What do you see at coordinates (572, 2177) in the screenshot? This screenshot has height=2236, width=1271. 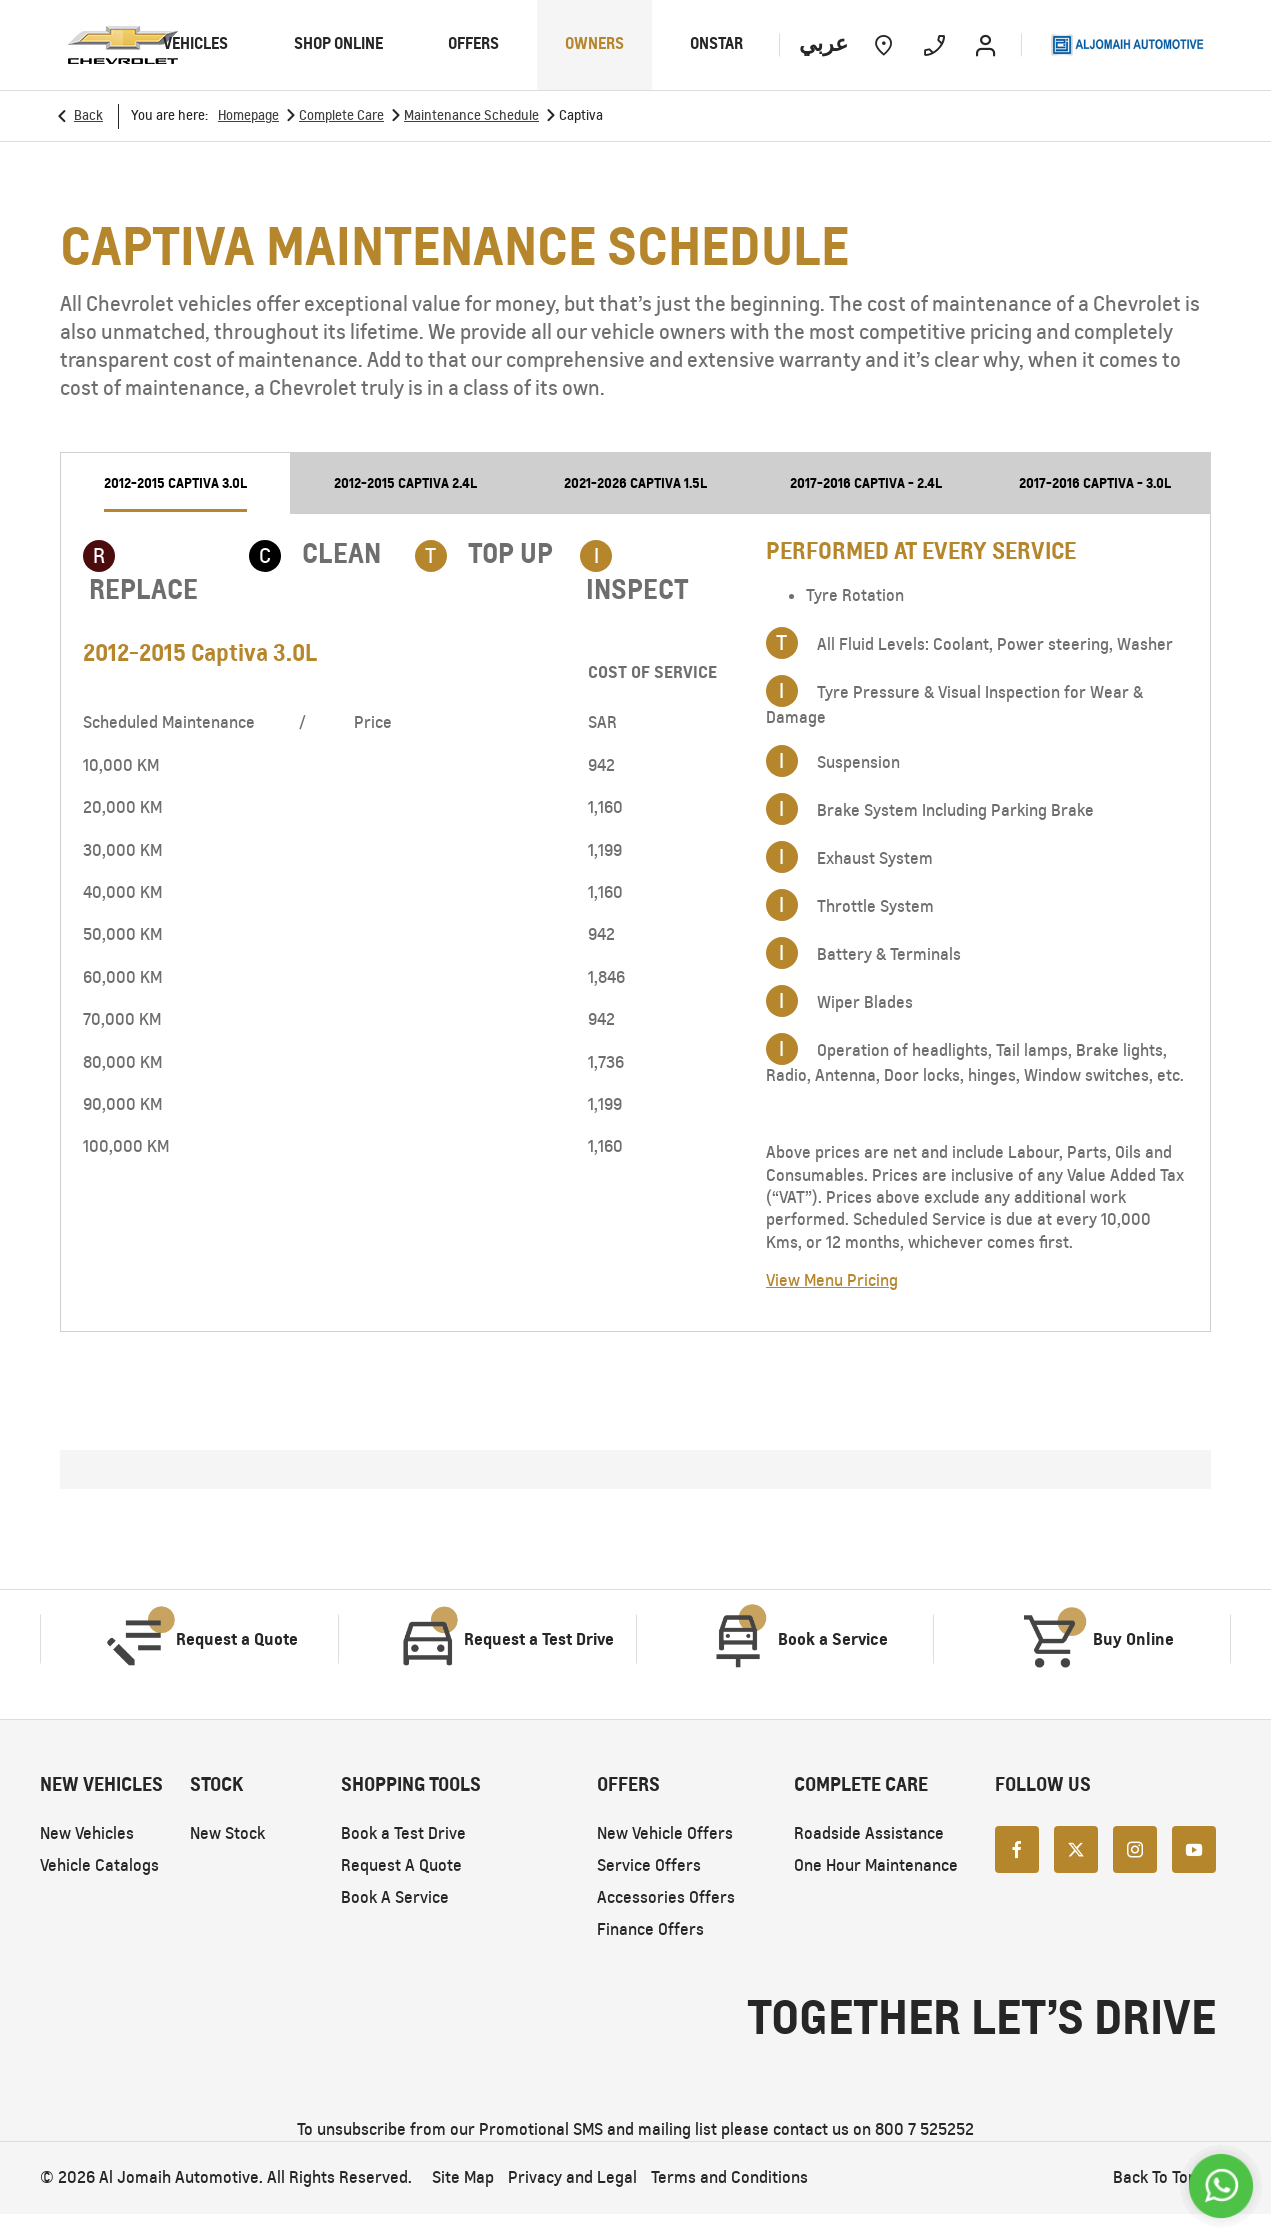 I see `Privacy and Legal` at bounding box center [572, 2177].